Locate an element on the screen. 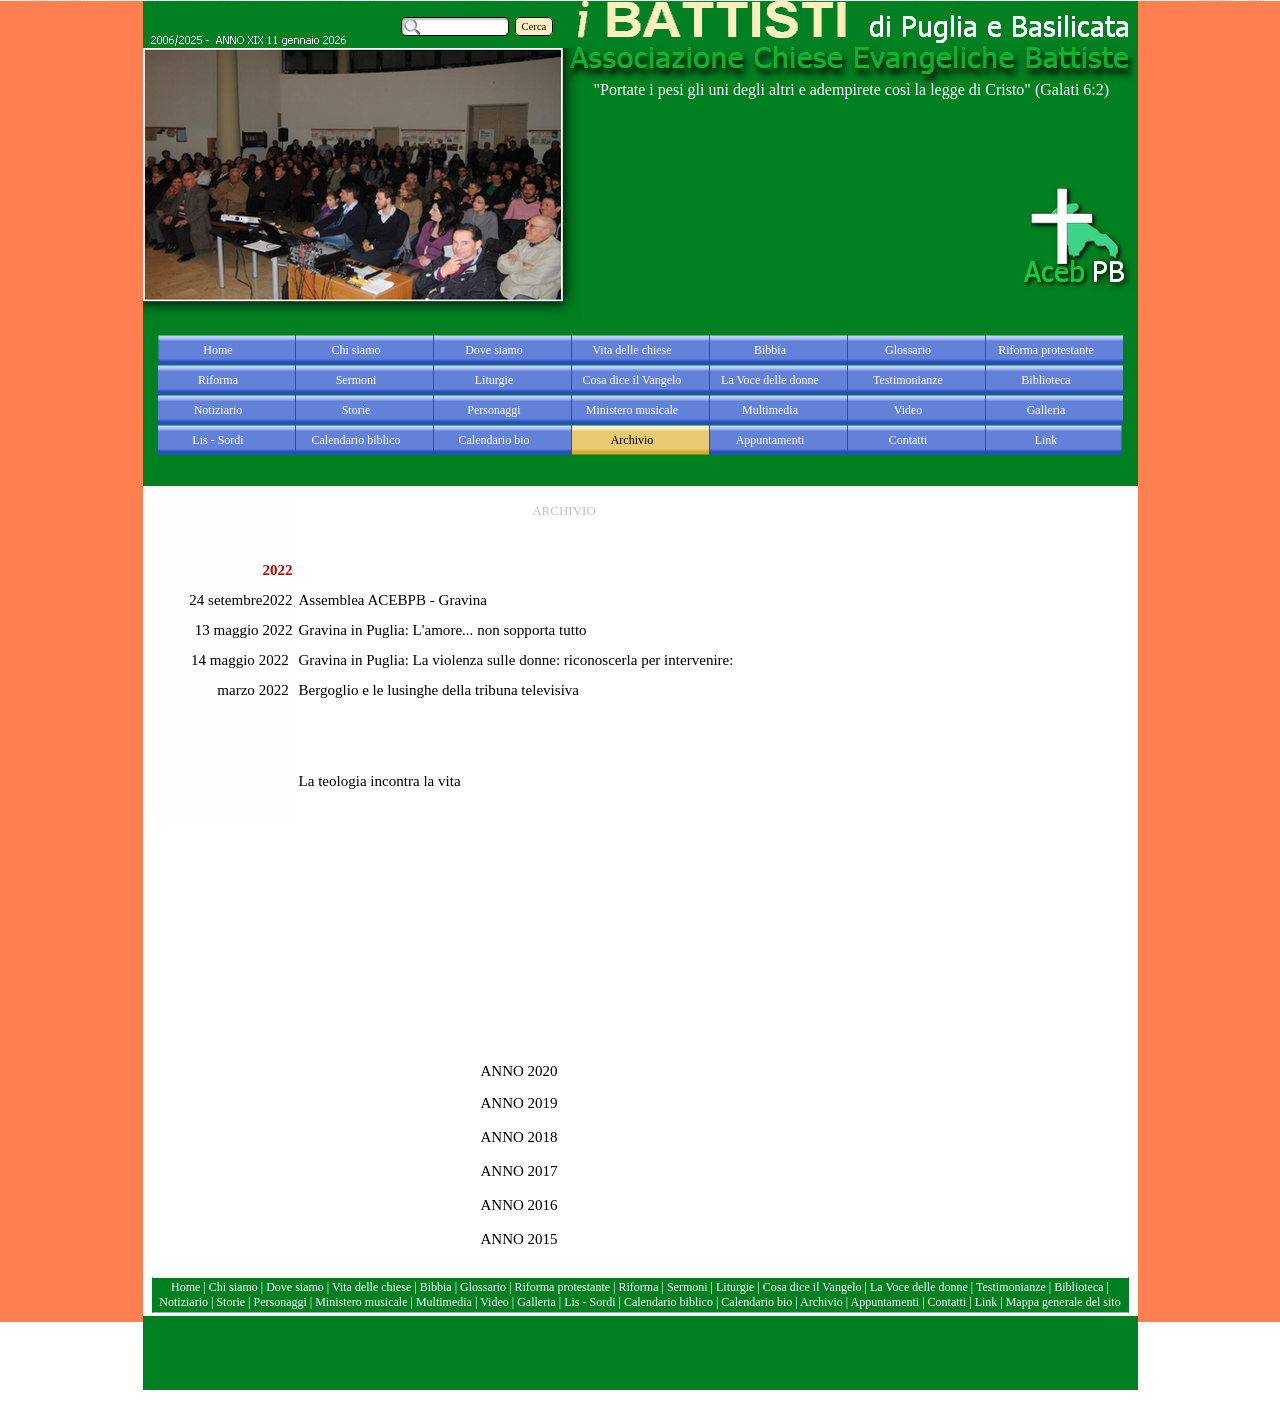  Bibbia is located at coordinates (437, 1287).